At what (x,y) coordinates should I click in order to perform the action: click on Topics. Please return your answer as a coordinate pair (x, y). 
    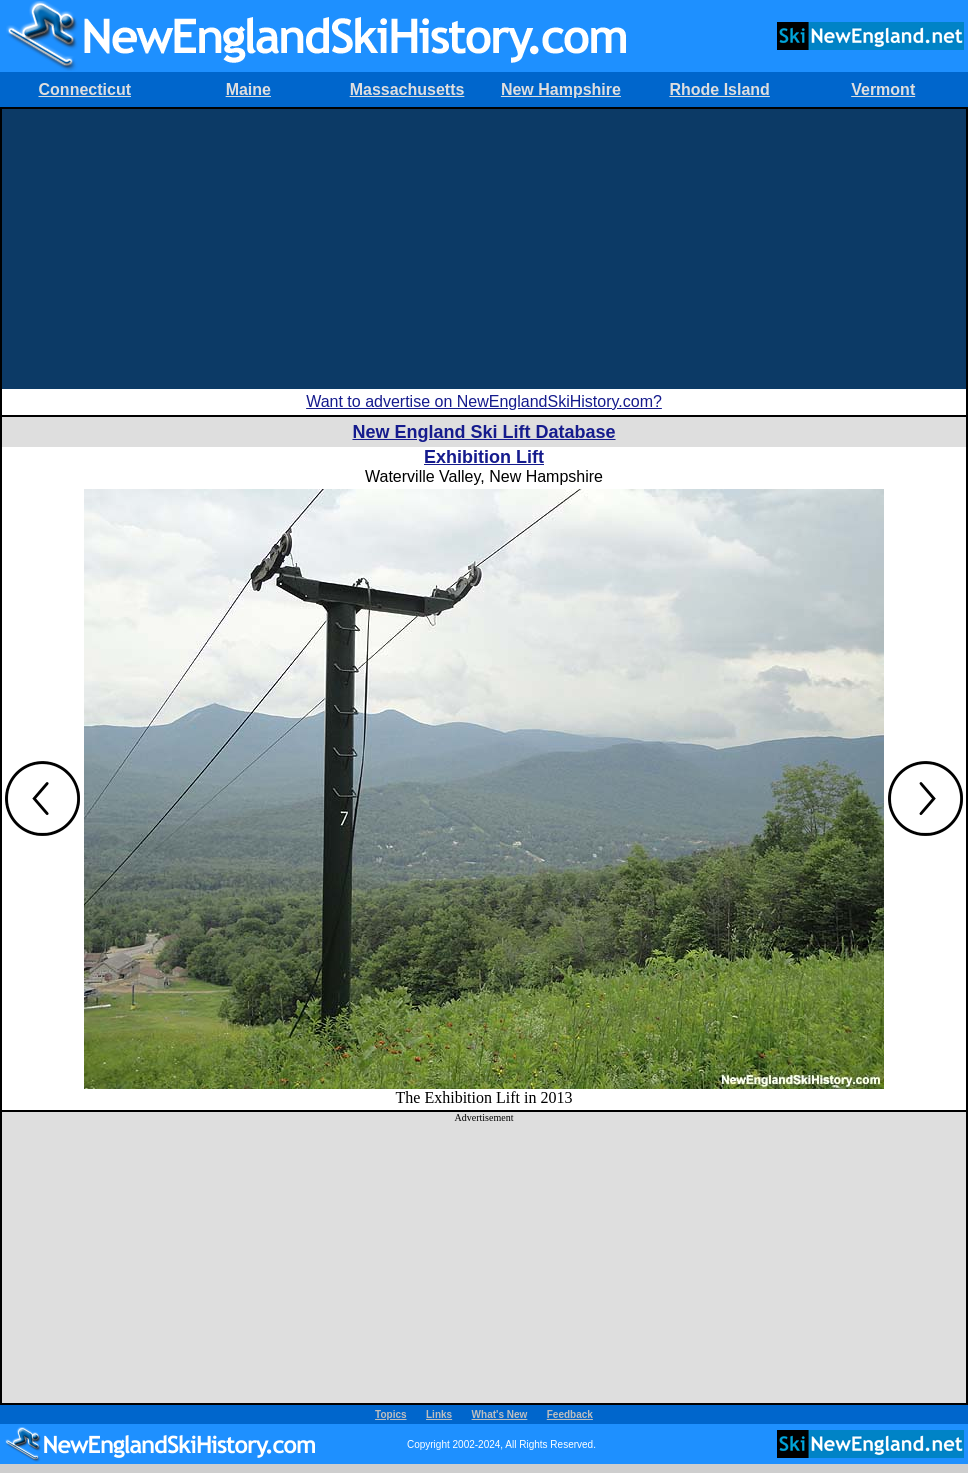
    Looking at the image, I should click on (390, 1414).